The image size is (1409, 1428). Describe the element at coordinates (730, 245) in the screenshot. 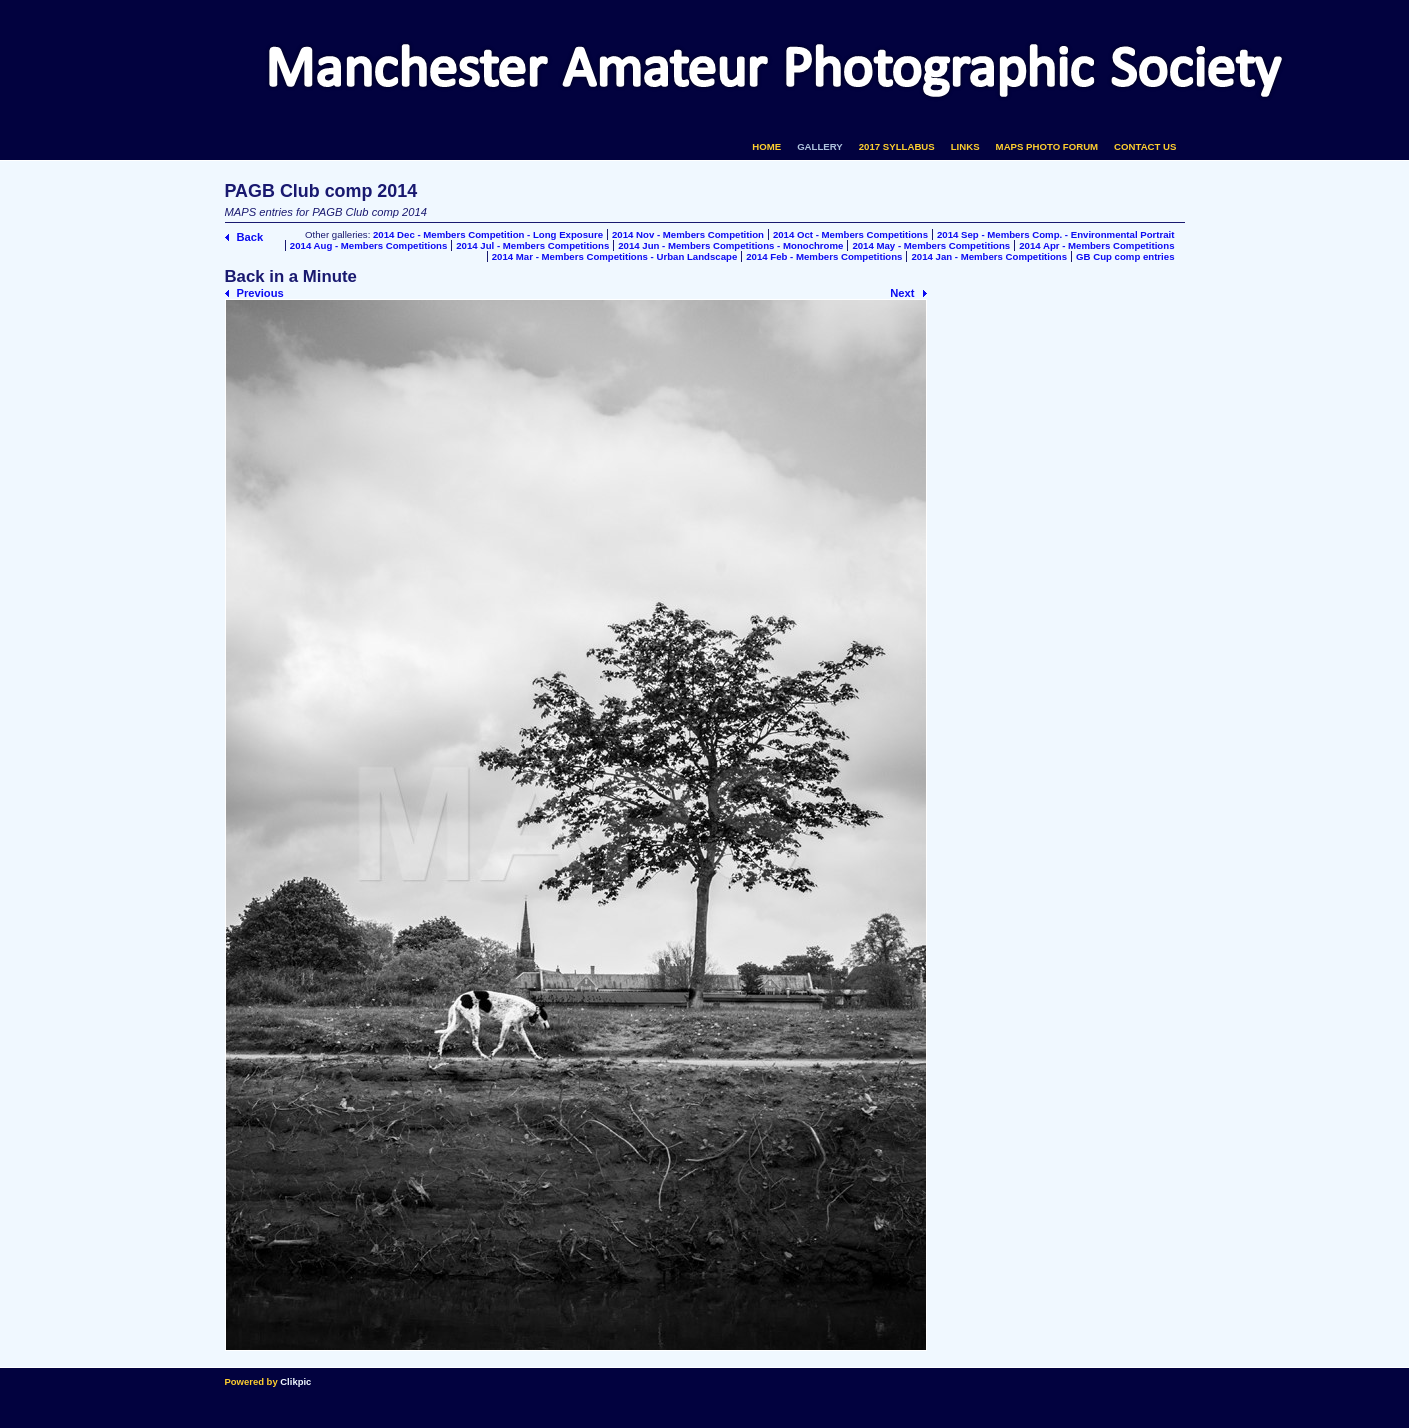

I see `2014 Jun - Members Competitions - Monochrome` at that location.